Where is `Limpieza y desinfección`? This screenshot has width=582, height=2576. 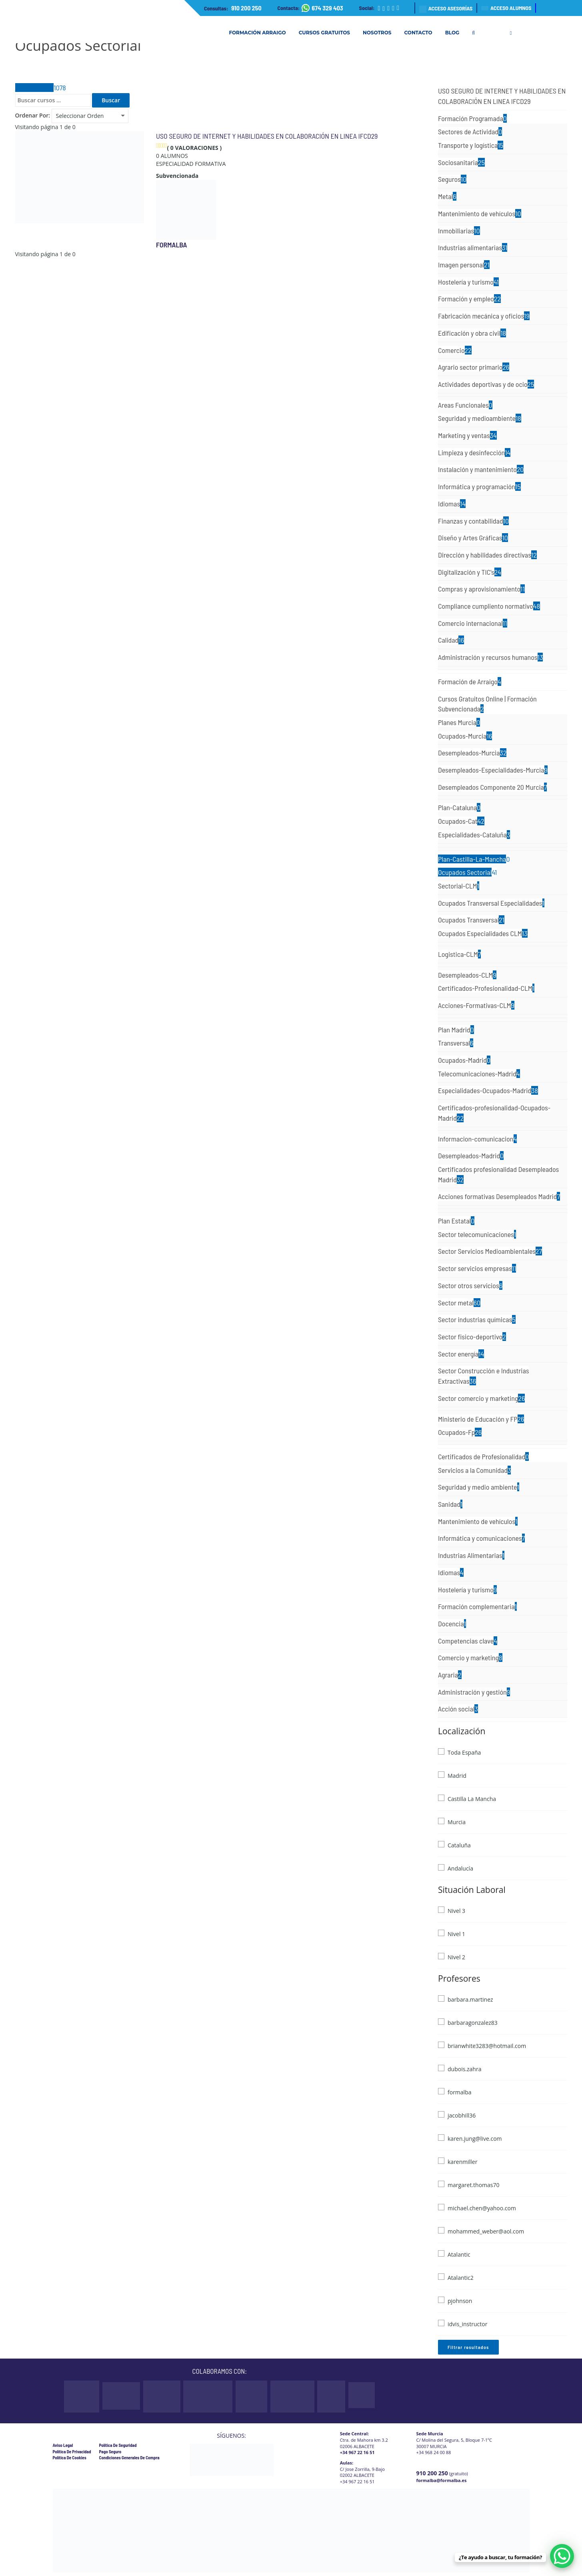 Limpieza y desinfección is located at coordinates (474, 452).